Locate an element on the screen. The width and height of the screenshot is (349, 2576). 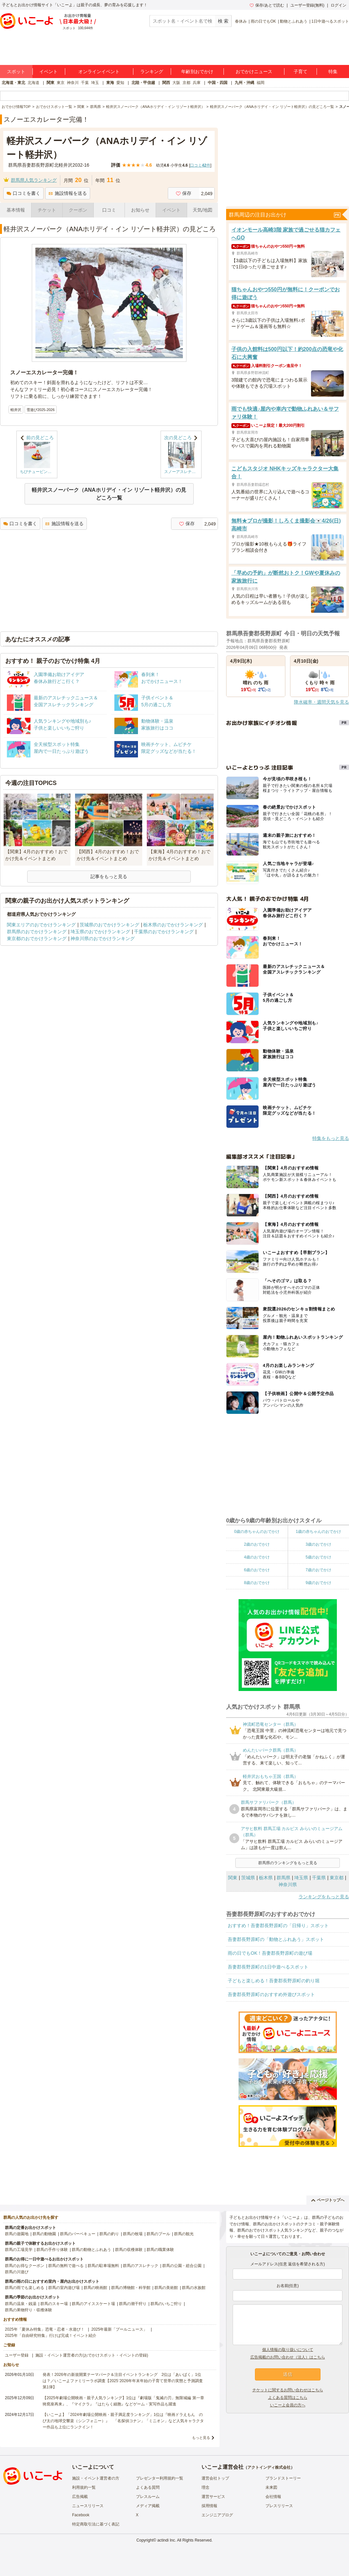
施設・イベント運営者の方 is located at coordinates (95, 2478).